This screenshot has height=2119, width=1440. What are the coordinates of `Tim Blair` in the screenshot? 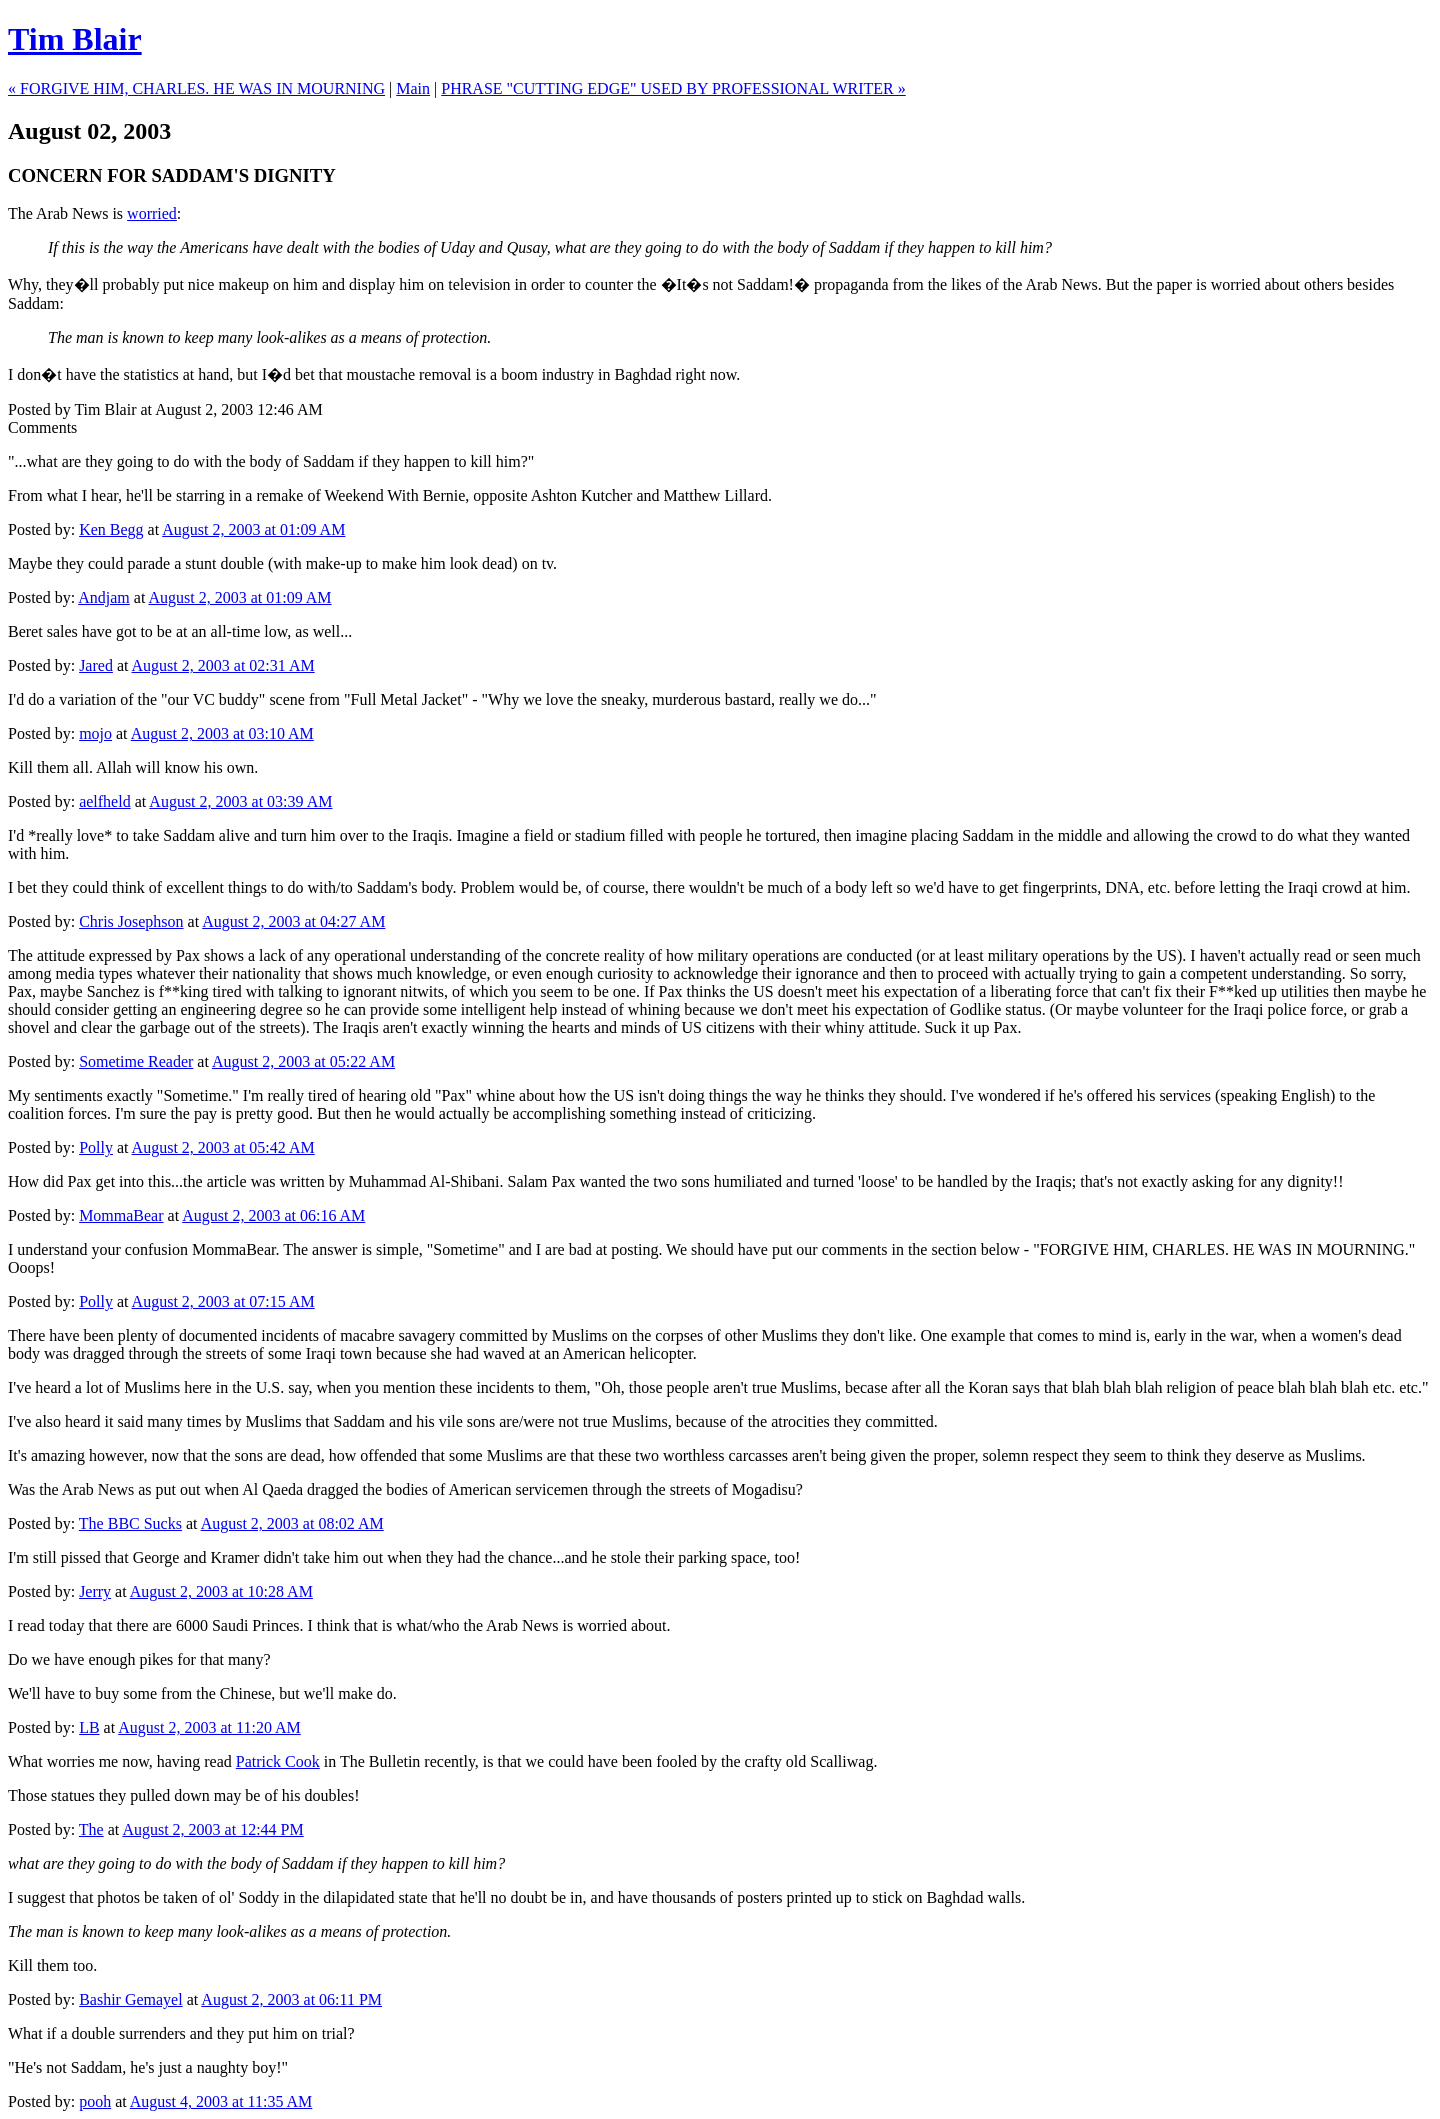 It's located at (75, 39).